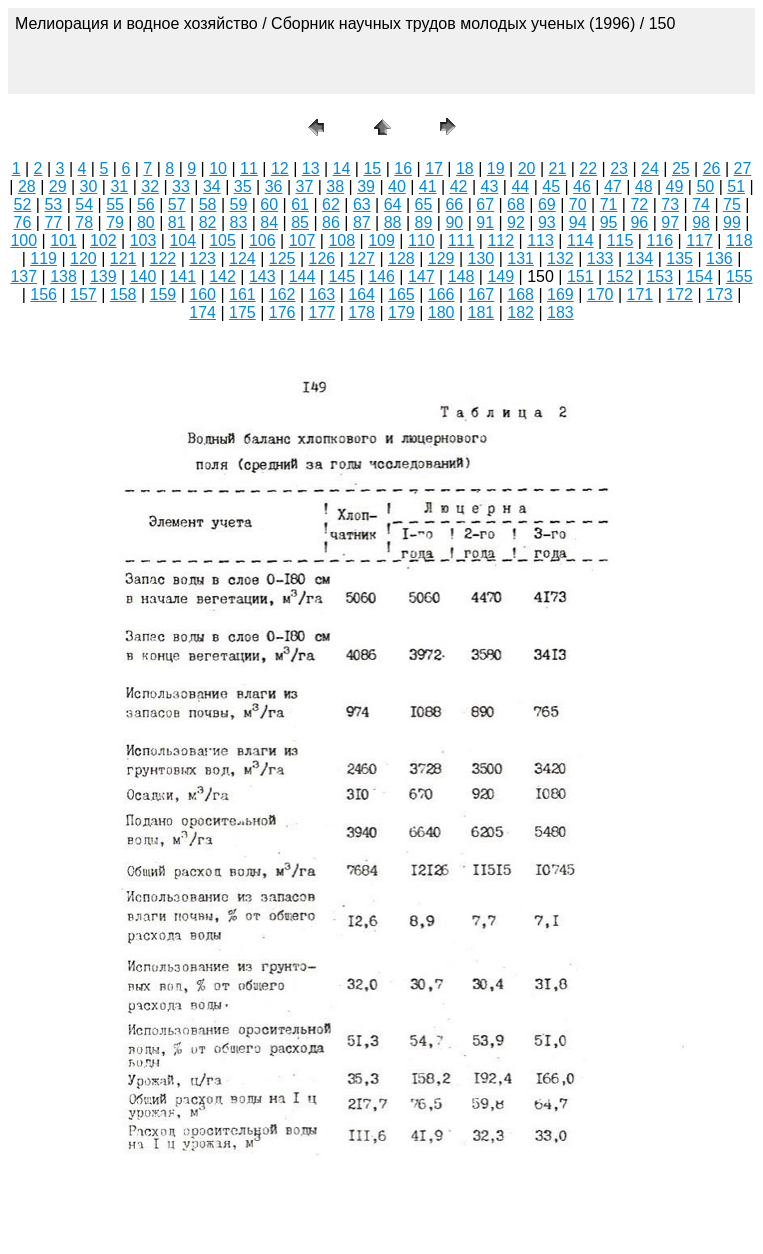  I want to click on 47, so click(613, 186).